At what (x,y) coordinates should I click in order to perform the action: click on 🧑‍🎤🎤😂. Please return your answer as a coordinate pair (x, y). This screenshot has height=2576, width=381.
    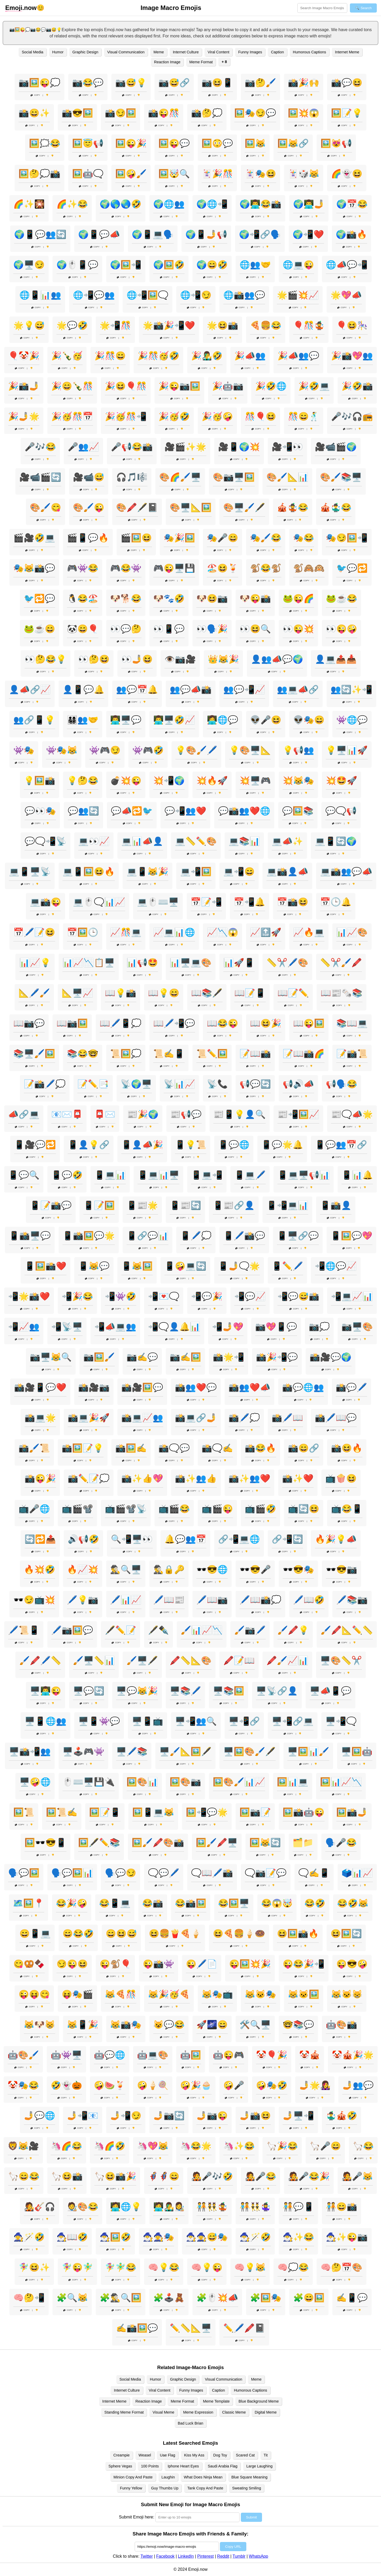
    Looking at the image, I should click on (260, 2176).